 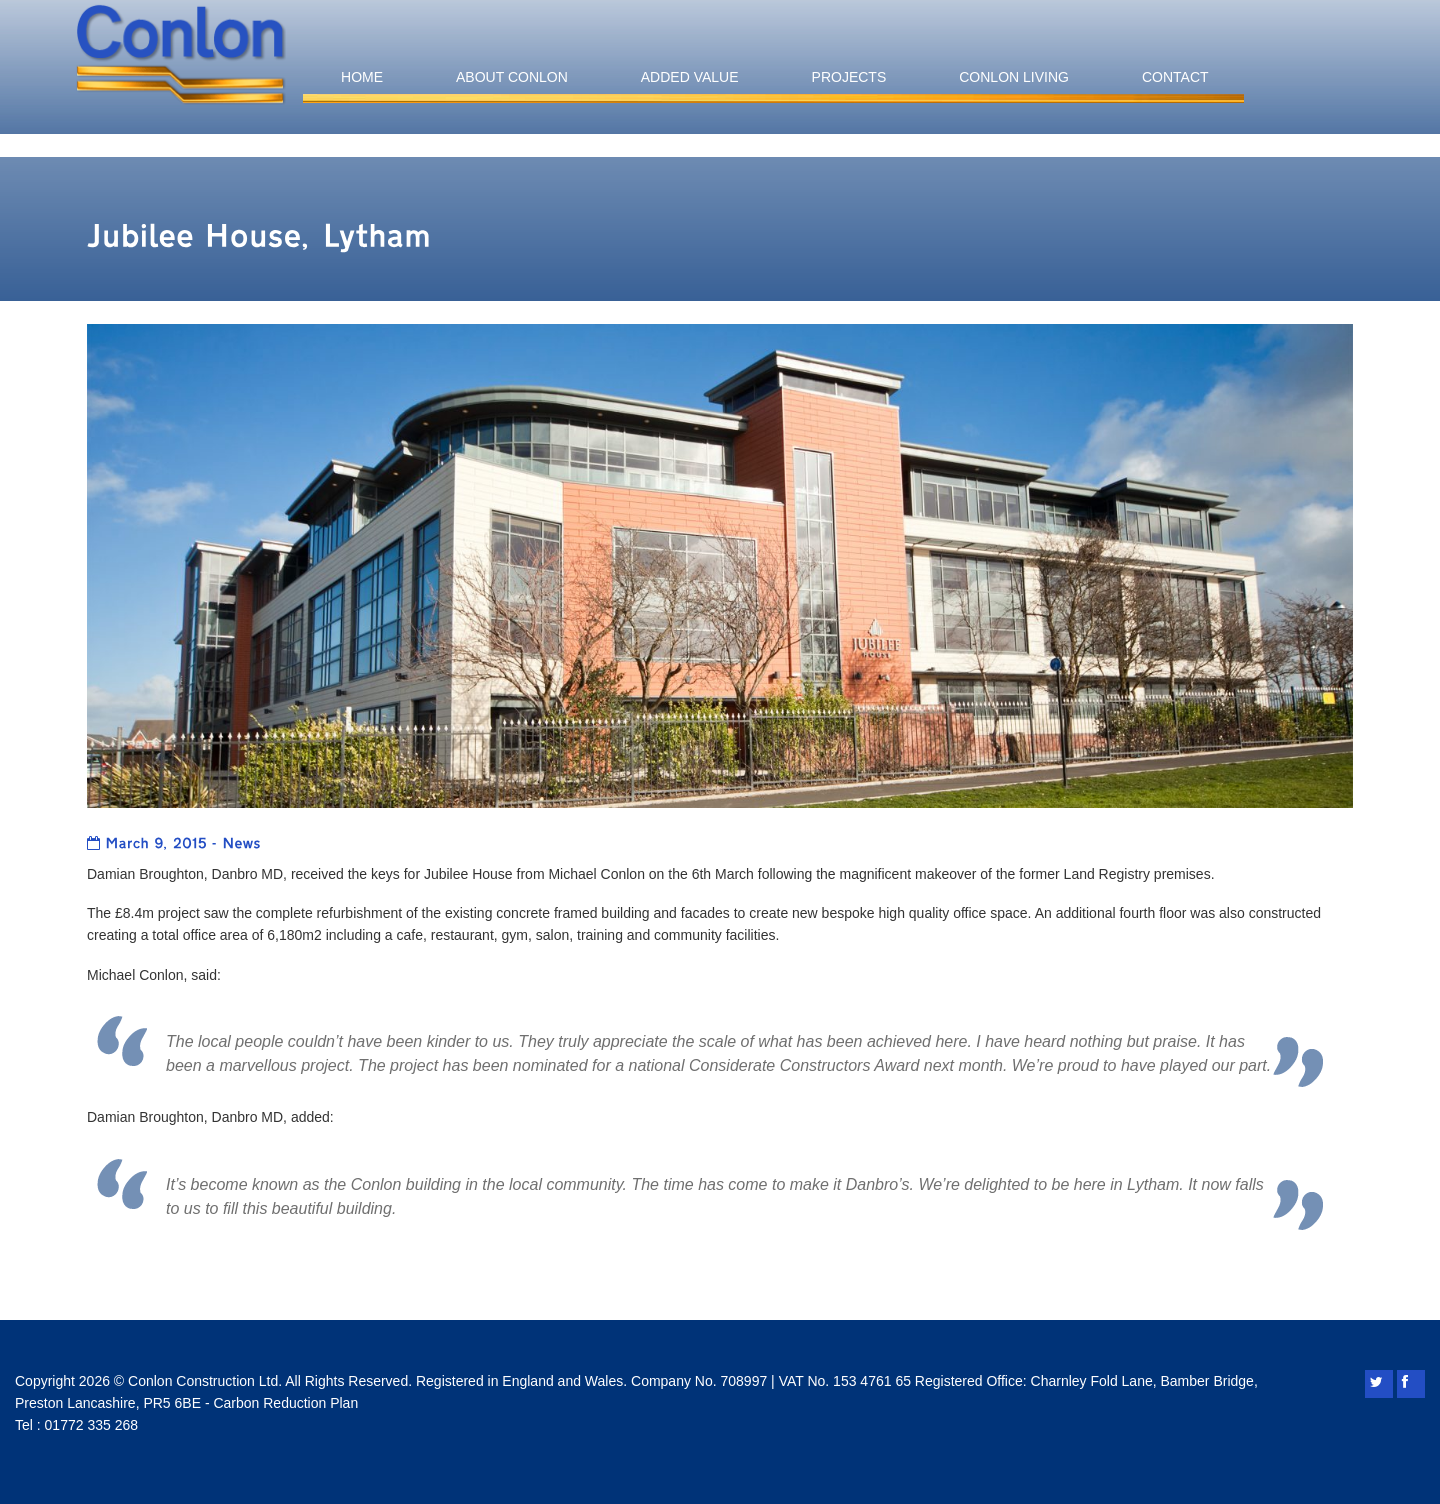 I want to click on Home, so click(x=362, y=77).